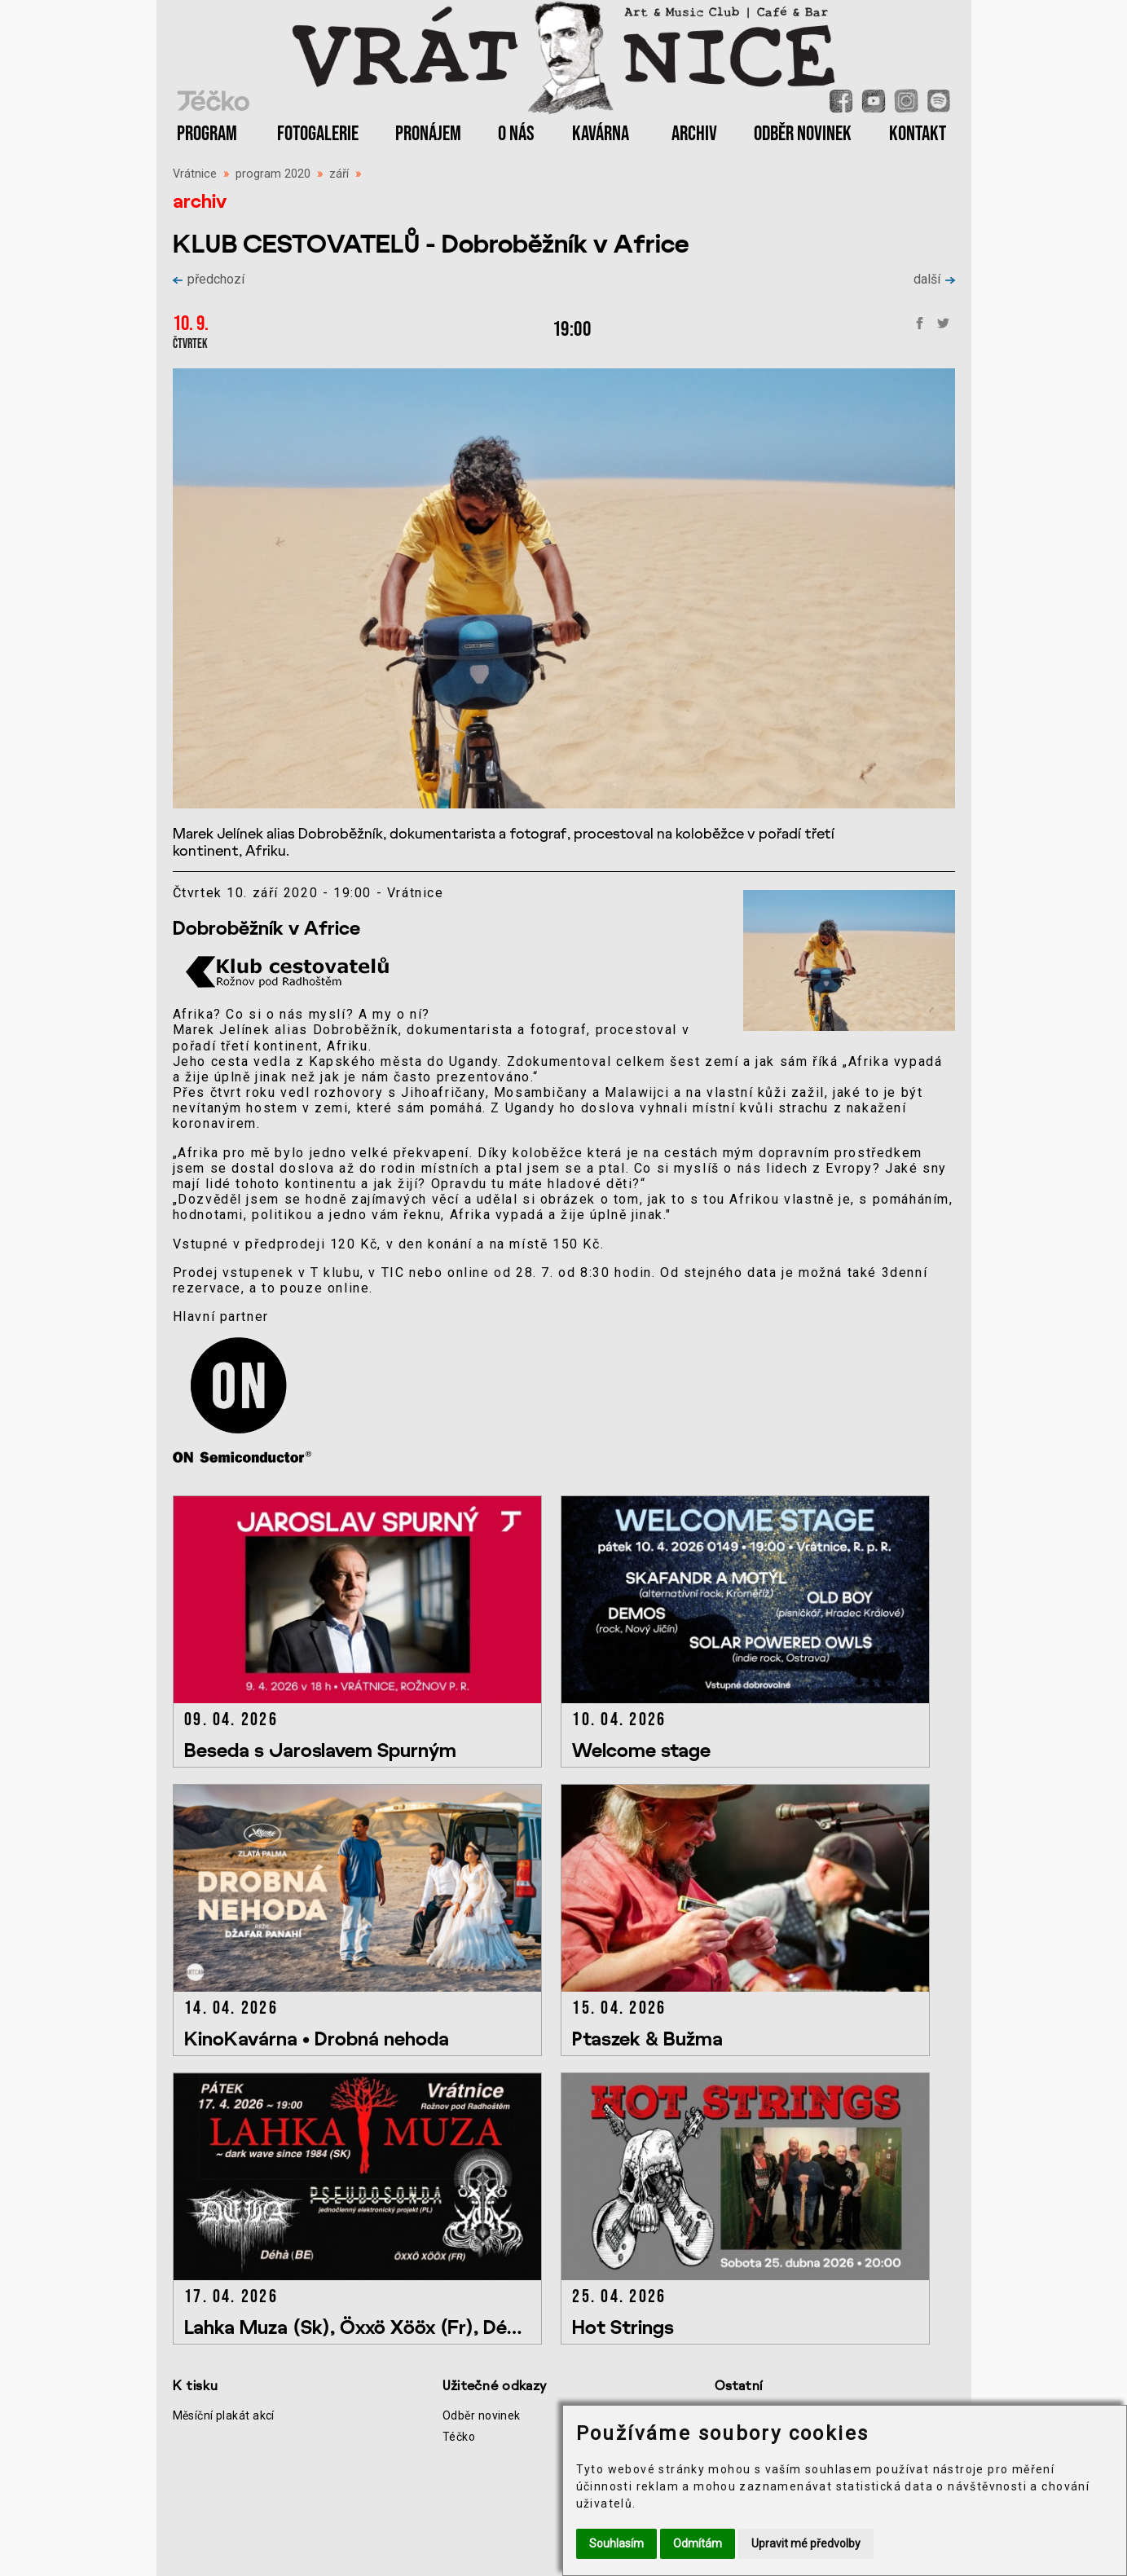 The width and height of the screenshot is (1127, 2576). Describe the element at coordinates (339, 174) in the screenshot. I see `září` at that location.